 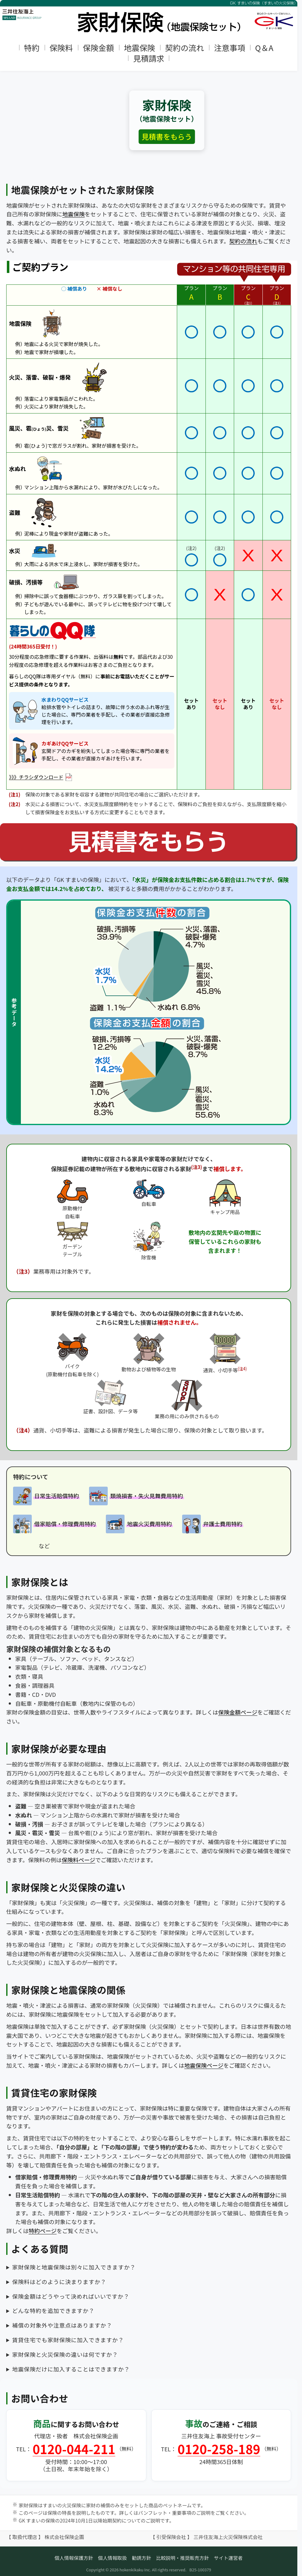 What do you see at coordinates (182, 2557) in the screenshot?
I see `比較説明・推奨販売方針` at bounding box center [182, 2557].